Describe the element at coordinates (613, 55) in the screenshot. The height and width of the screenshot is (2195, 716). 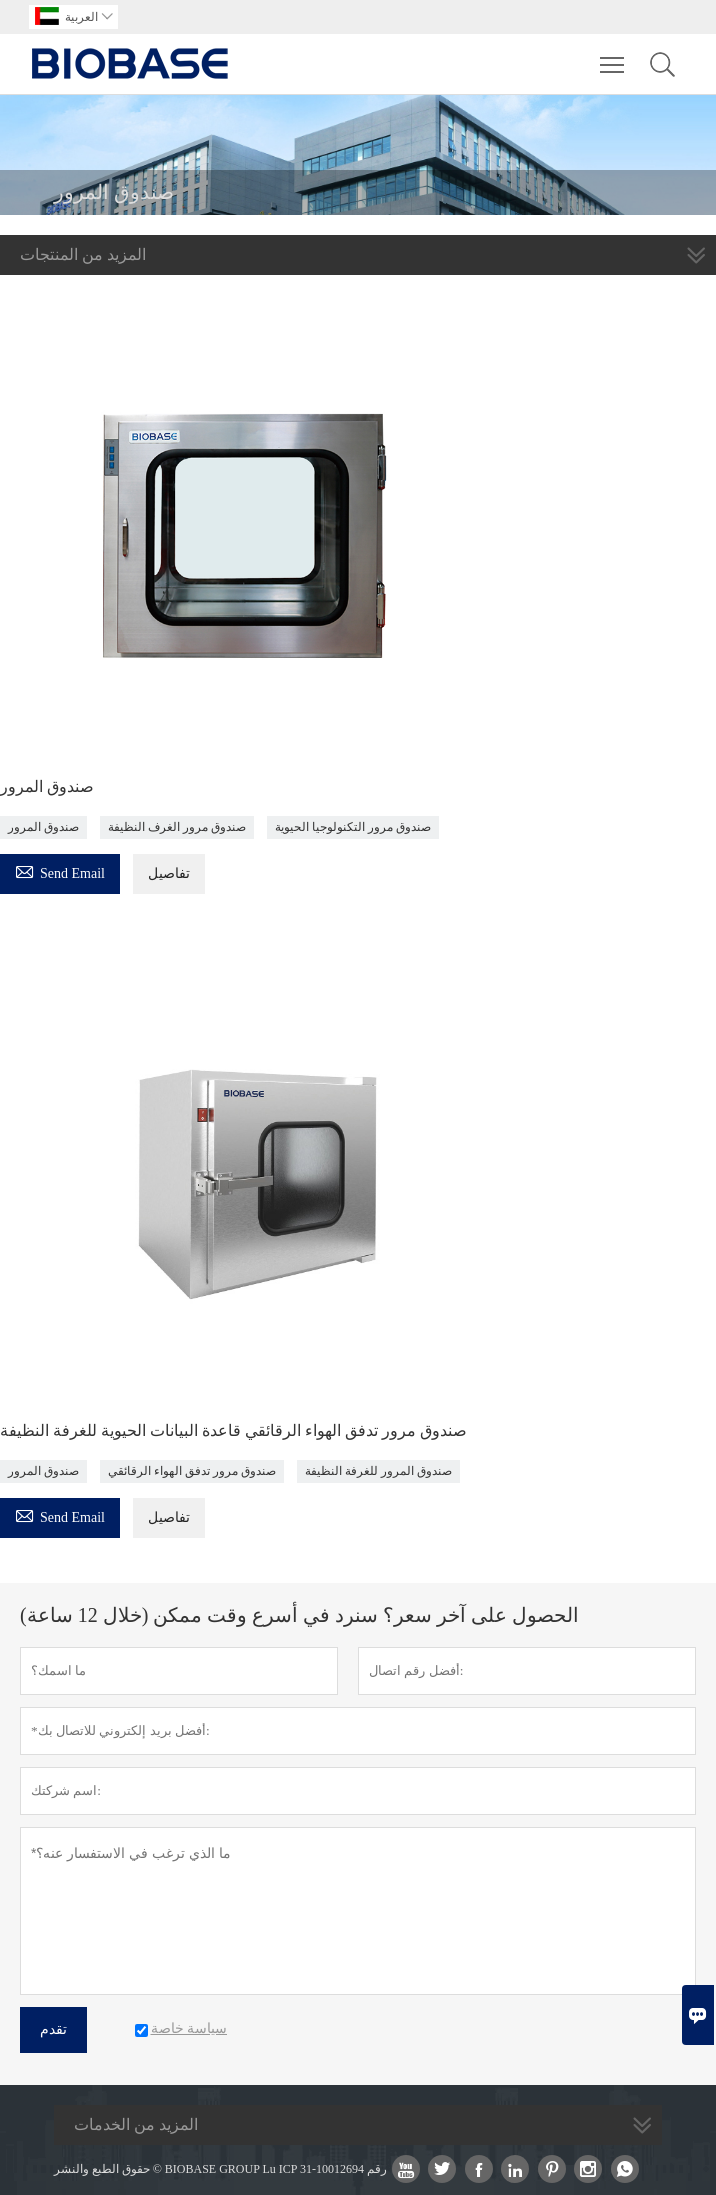
I see `Toggle main menu visibility` at that location.